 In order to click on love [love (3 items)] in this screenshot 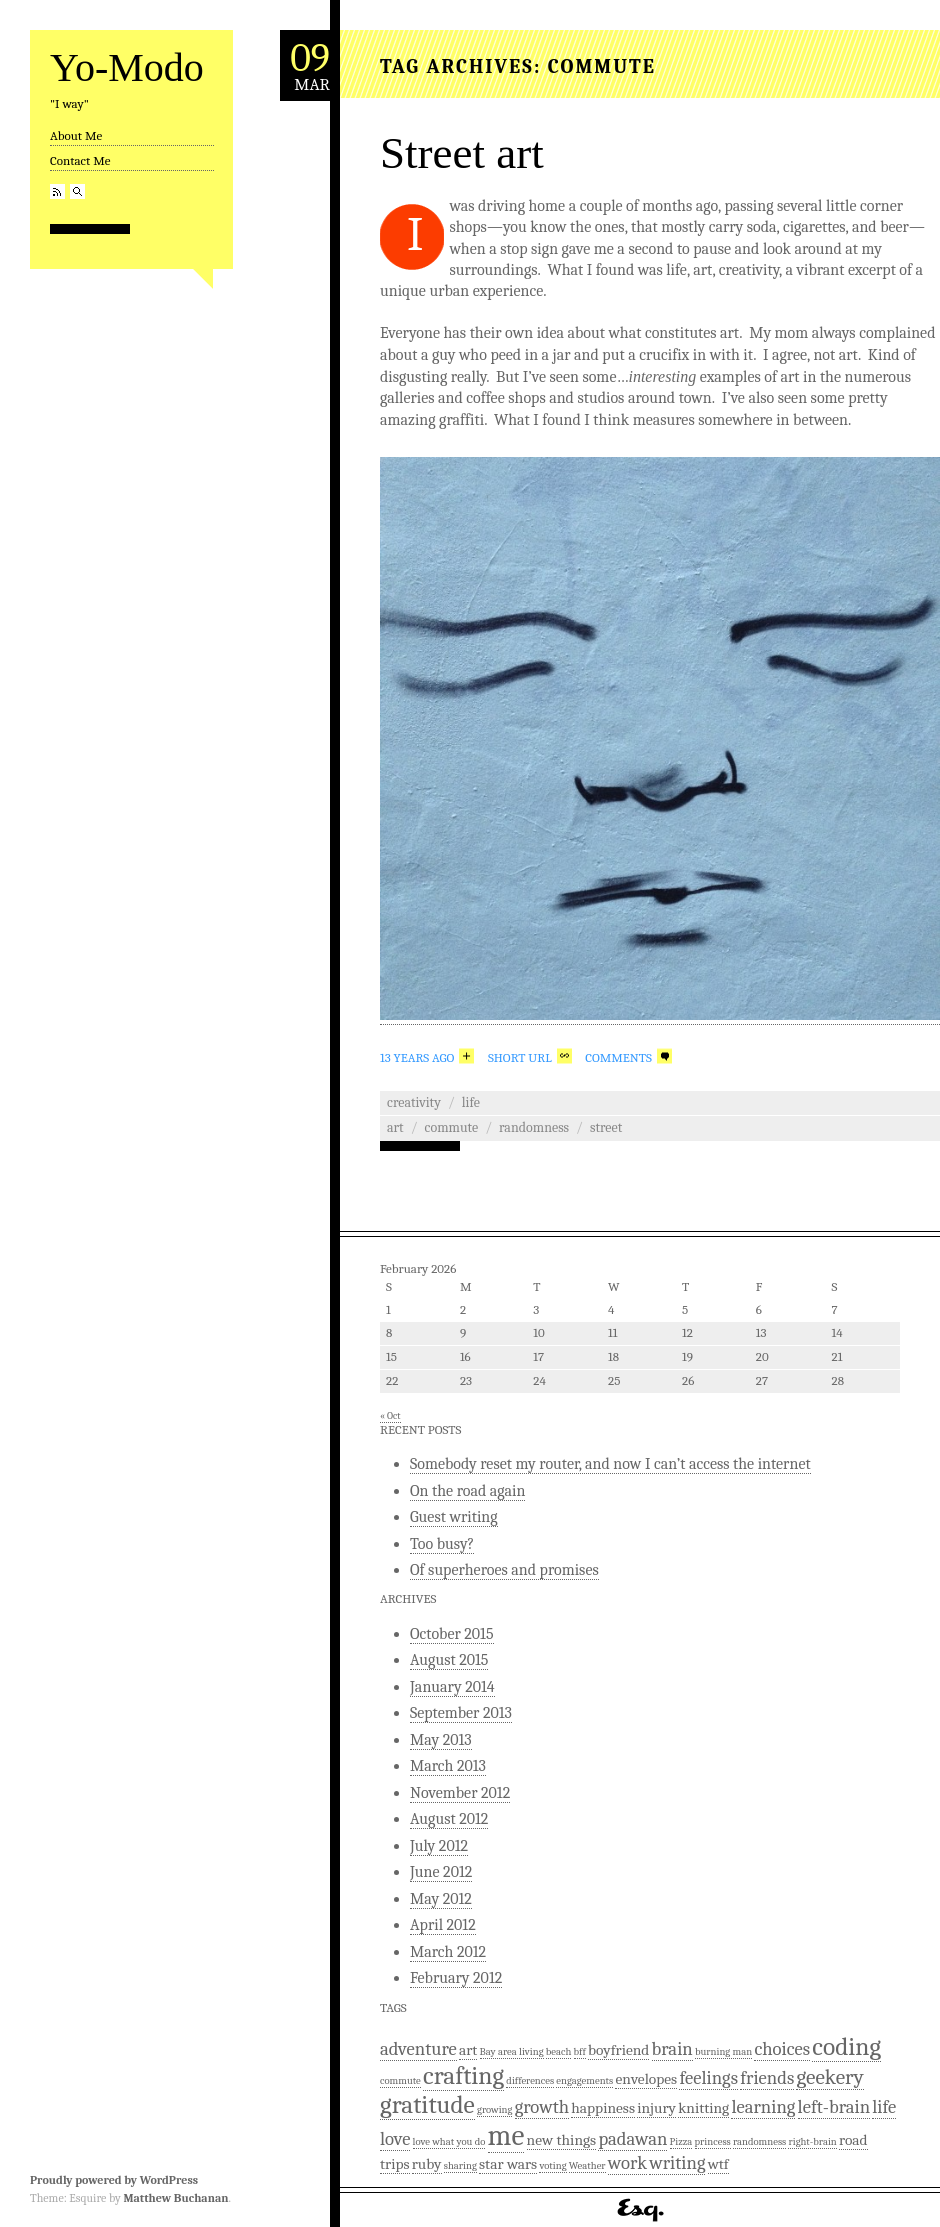, I will do `click(395, 2139)`.